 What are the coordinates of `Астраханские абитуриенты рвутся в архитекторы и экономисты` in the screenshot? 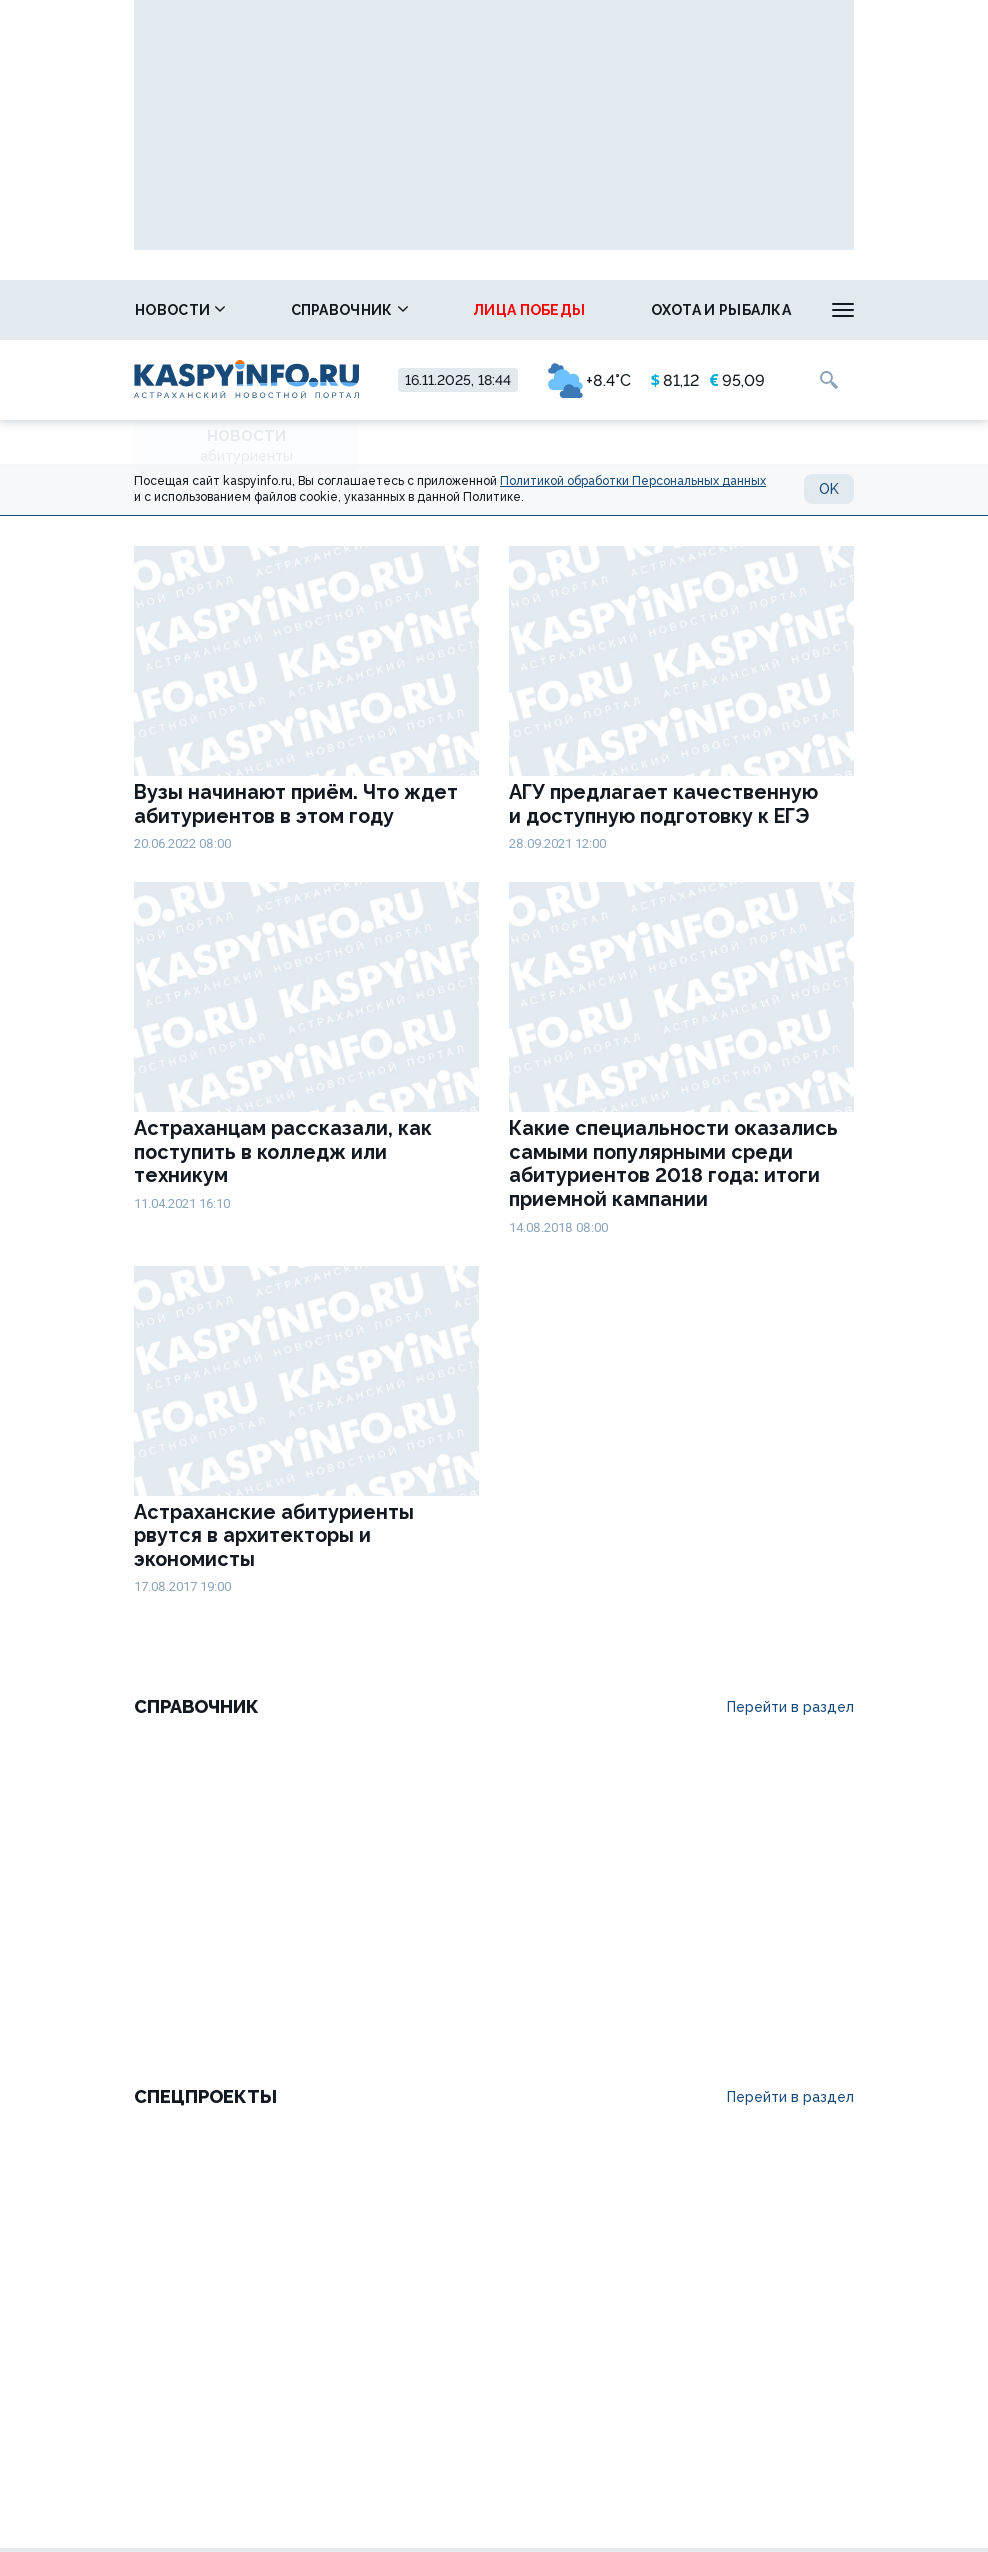 It's located at (274, 1536).